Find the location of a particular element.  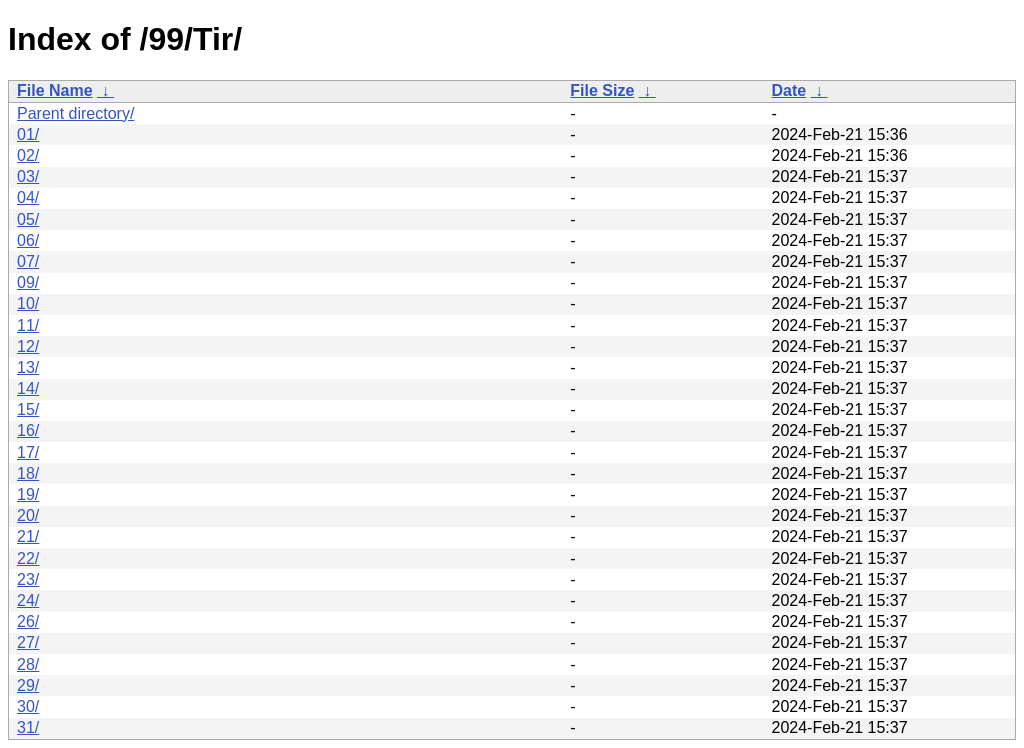

19/ is located at coordinates (28, 494).